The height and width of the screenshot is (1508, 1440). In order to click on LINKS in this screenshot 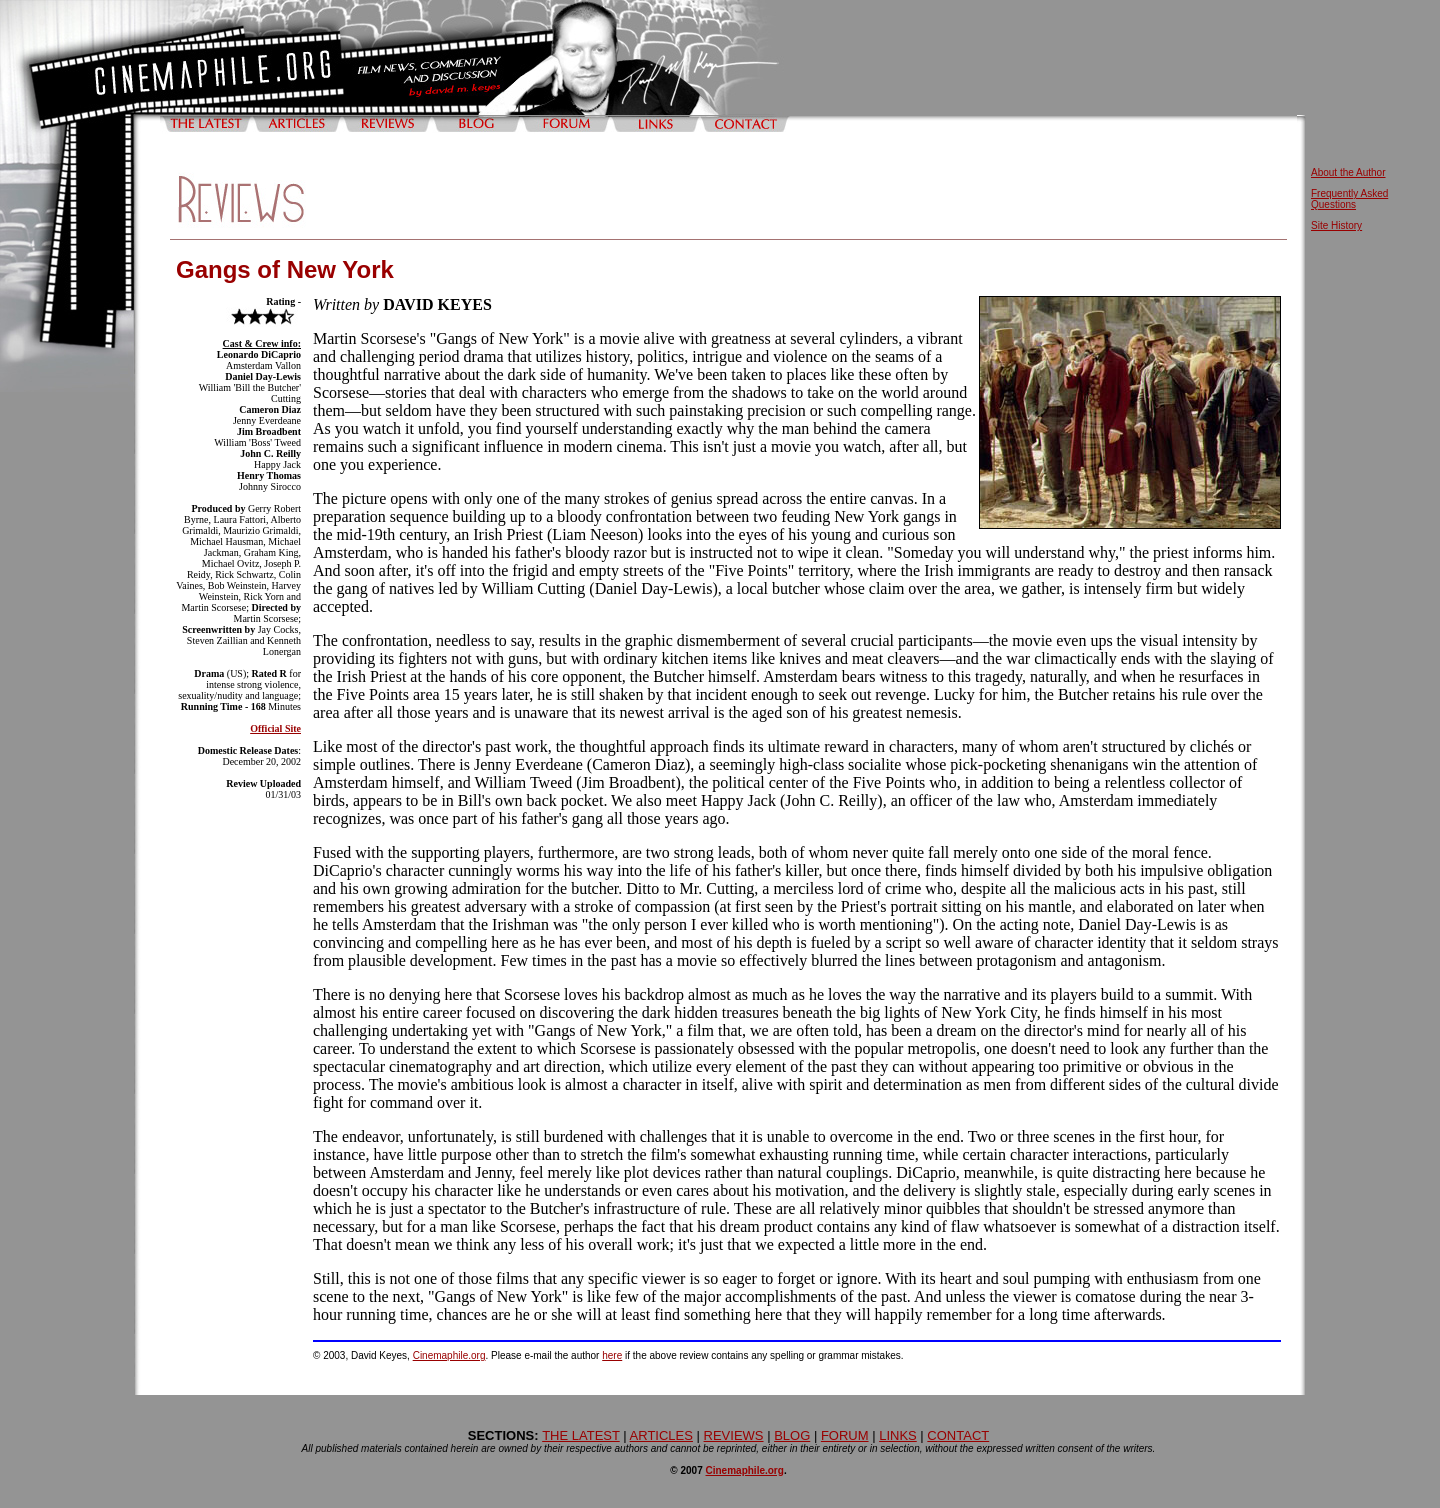, I will do `click(898, 1435)`.